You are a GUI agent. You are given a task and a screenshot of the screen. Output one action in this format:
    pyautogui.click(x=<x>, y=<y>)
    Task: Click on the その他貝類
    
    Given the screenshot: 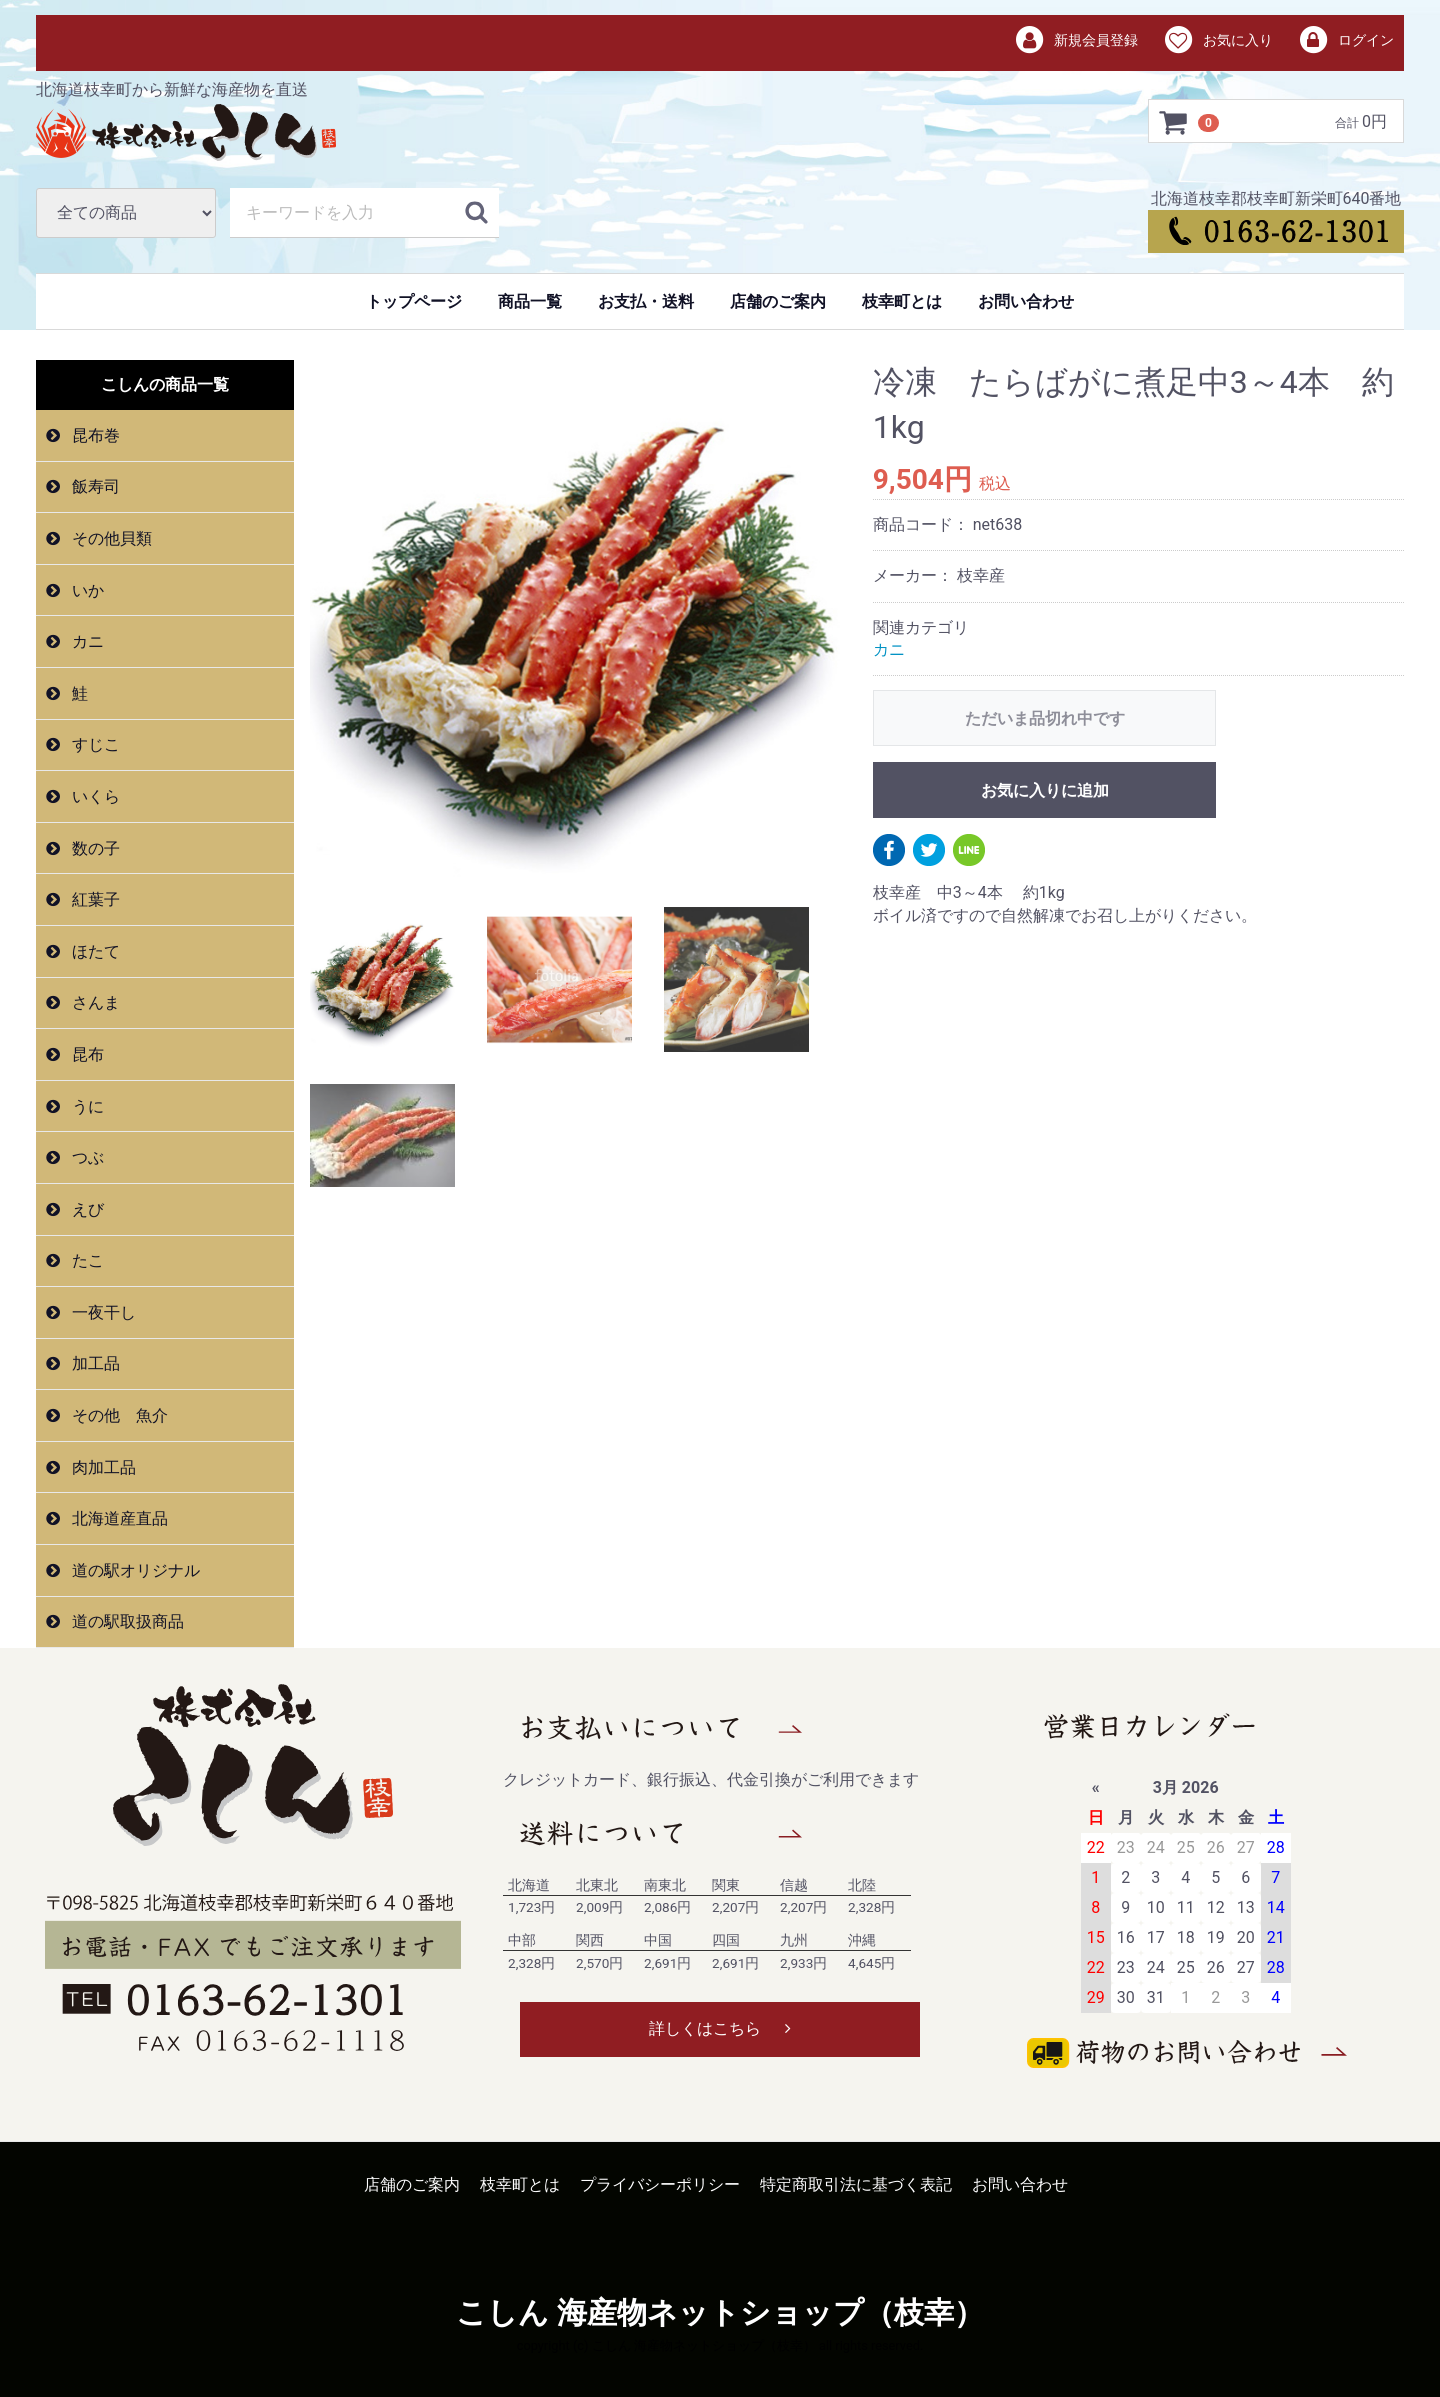 What is the action you would take?
    pyautogui.click(x=110, y=538)
    